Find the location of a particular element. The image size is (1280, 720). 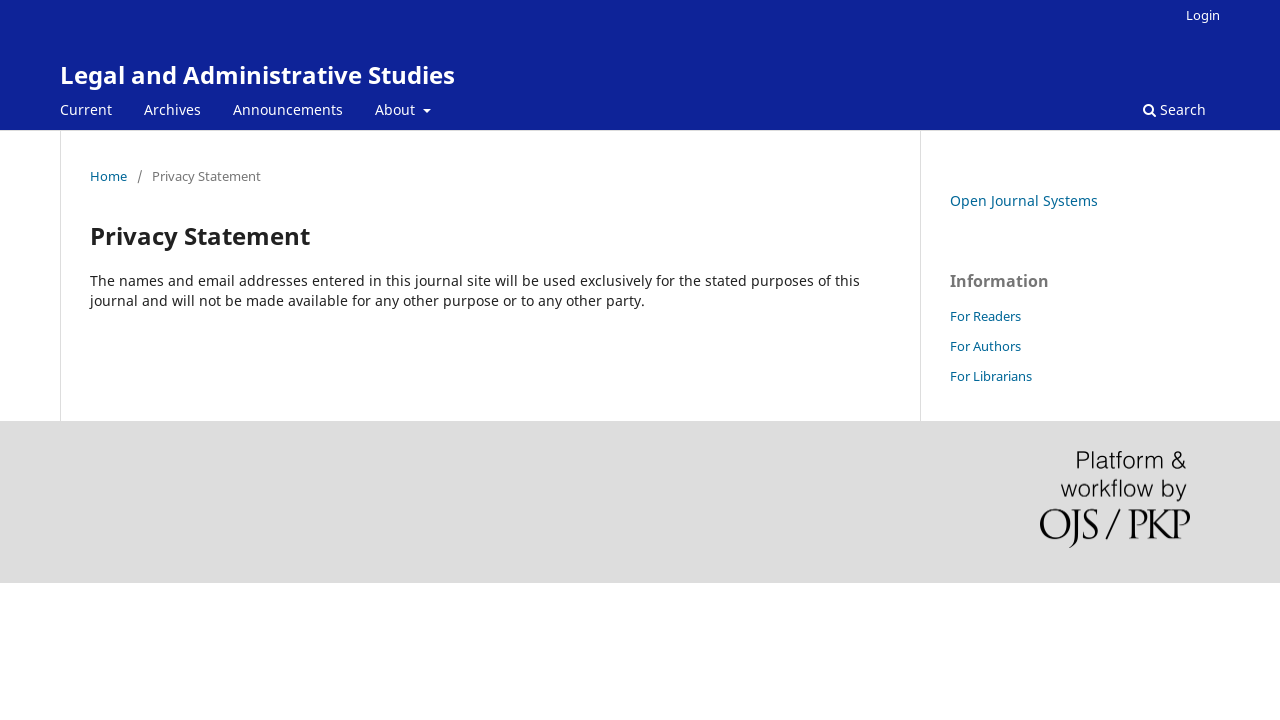

About is located at coordinates (397, 109).